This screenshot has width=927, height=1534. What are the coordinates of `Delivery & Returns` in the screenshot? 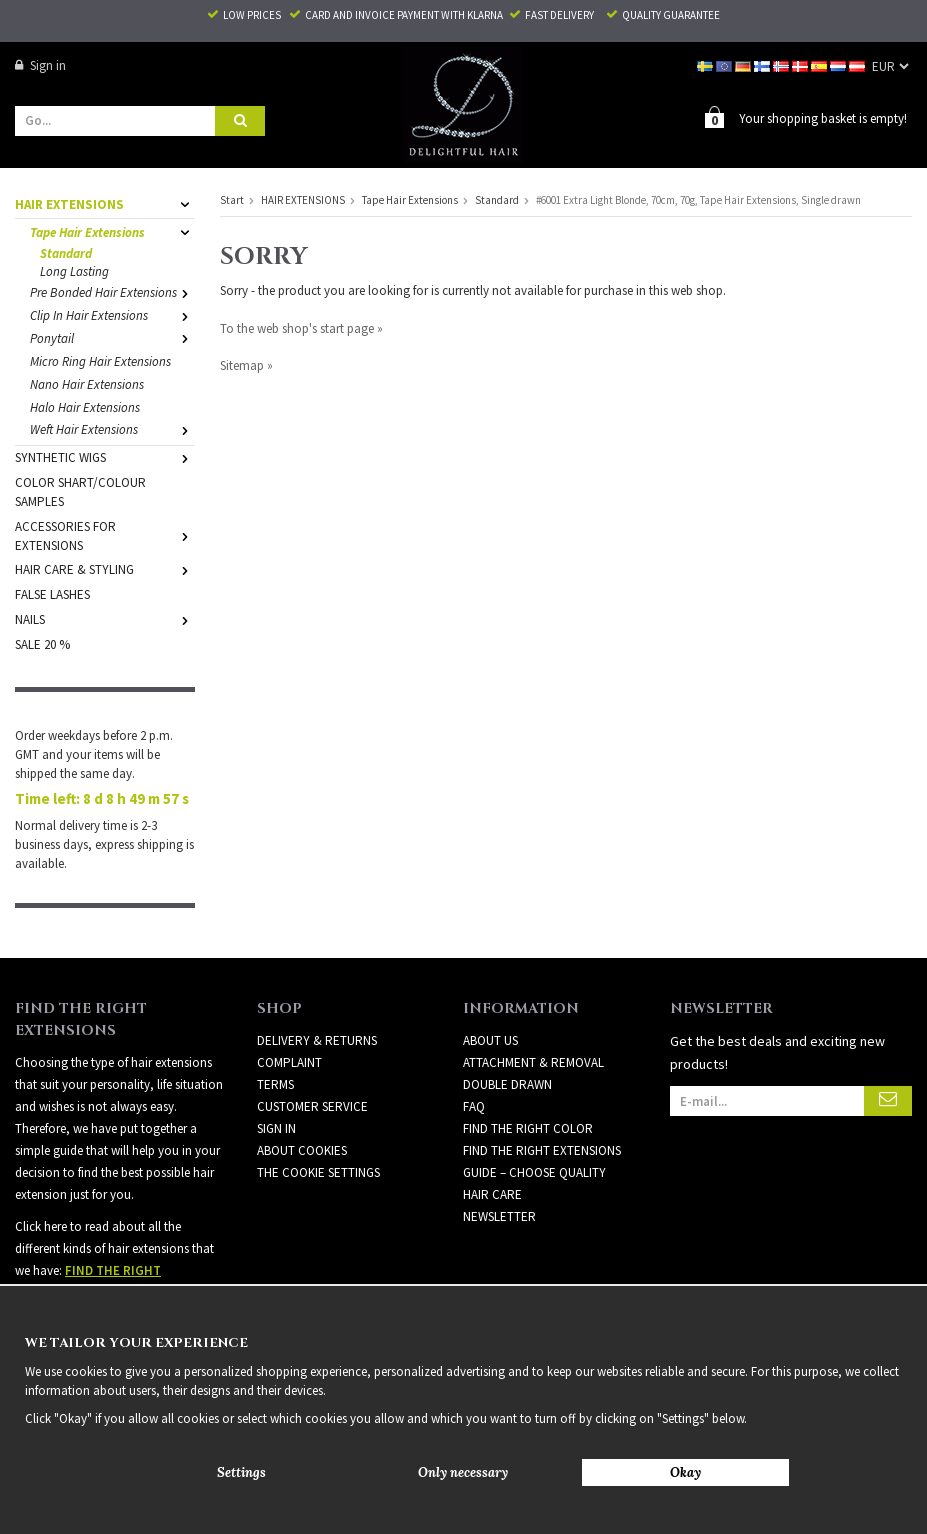 It's located at (317, 1040).